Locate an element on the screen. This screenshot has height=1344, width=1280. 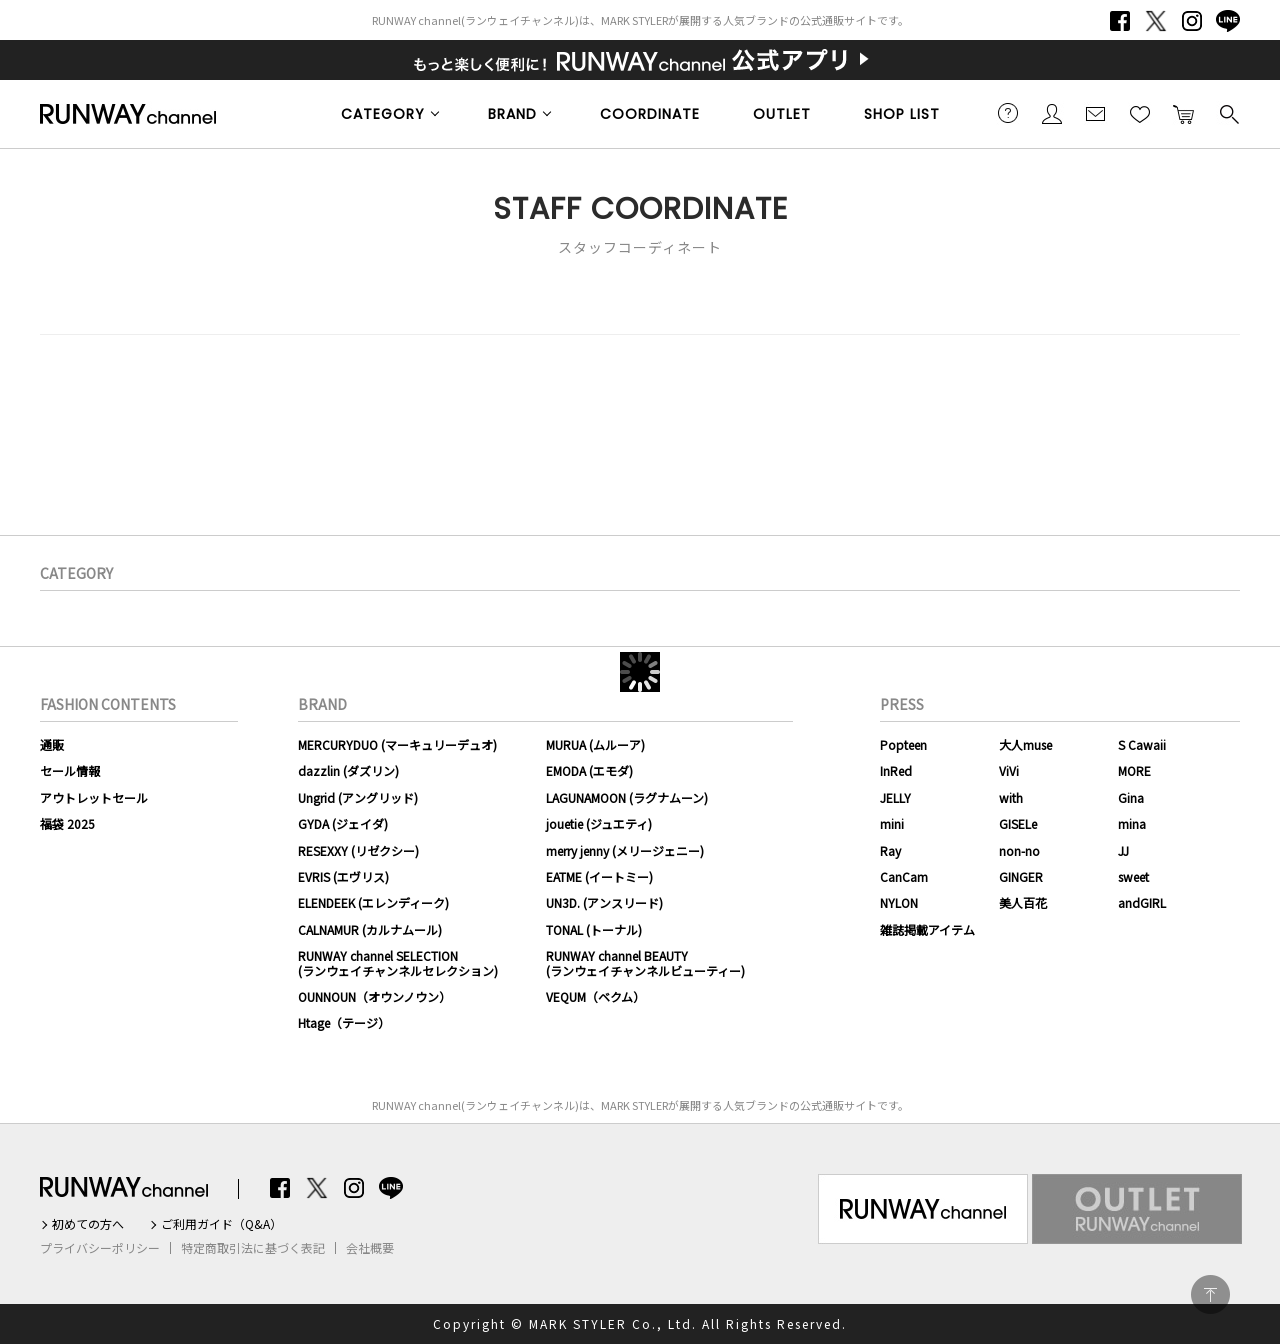
VEQUM（ベクム） is located at coordinates (595, 996).